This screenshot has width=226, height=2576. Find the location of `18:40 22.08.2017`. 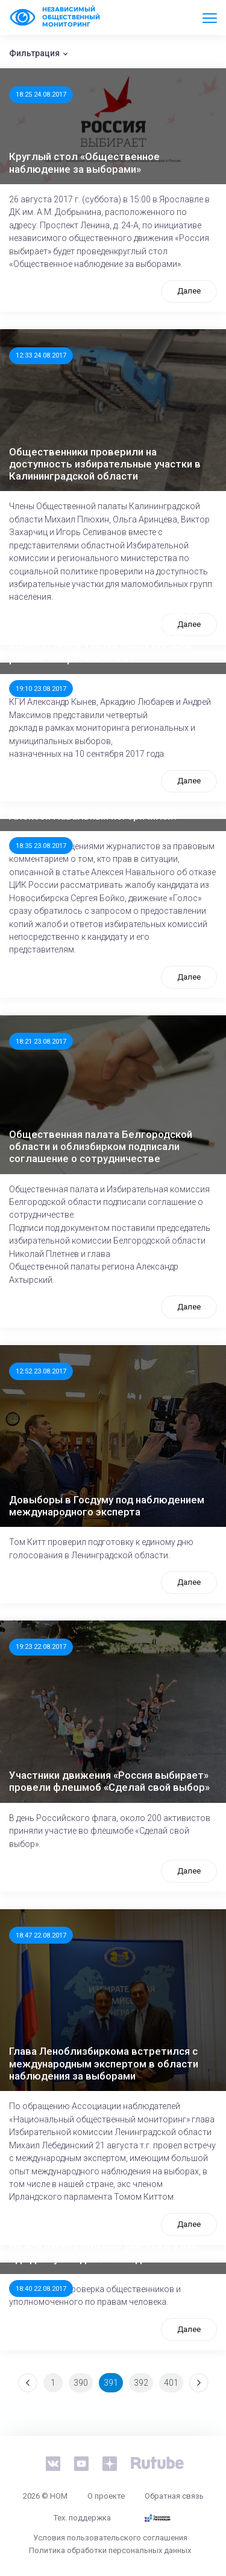

18:40 22.08.2017 is located at coordinates (41, 2288).